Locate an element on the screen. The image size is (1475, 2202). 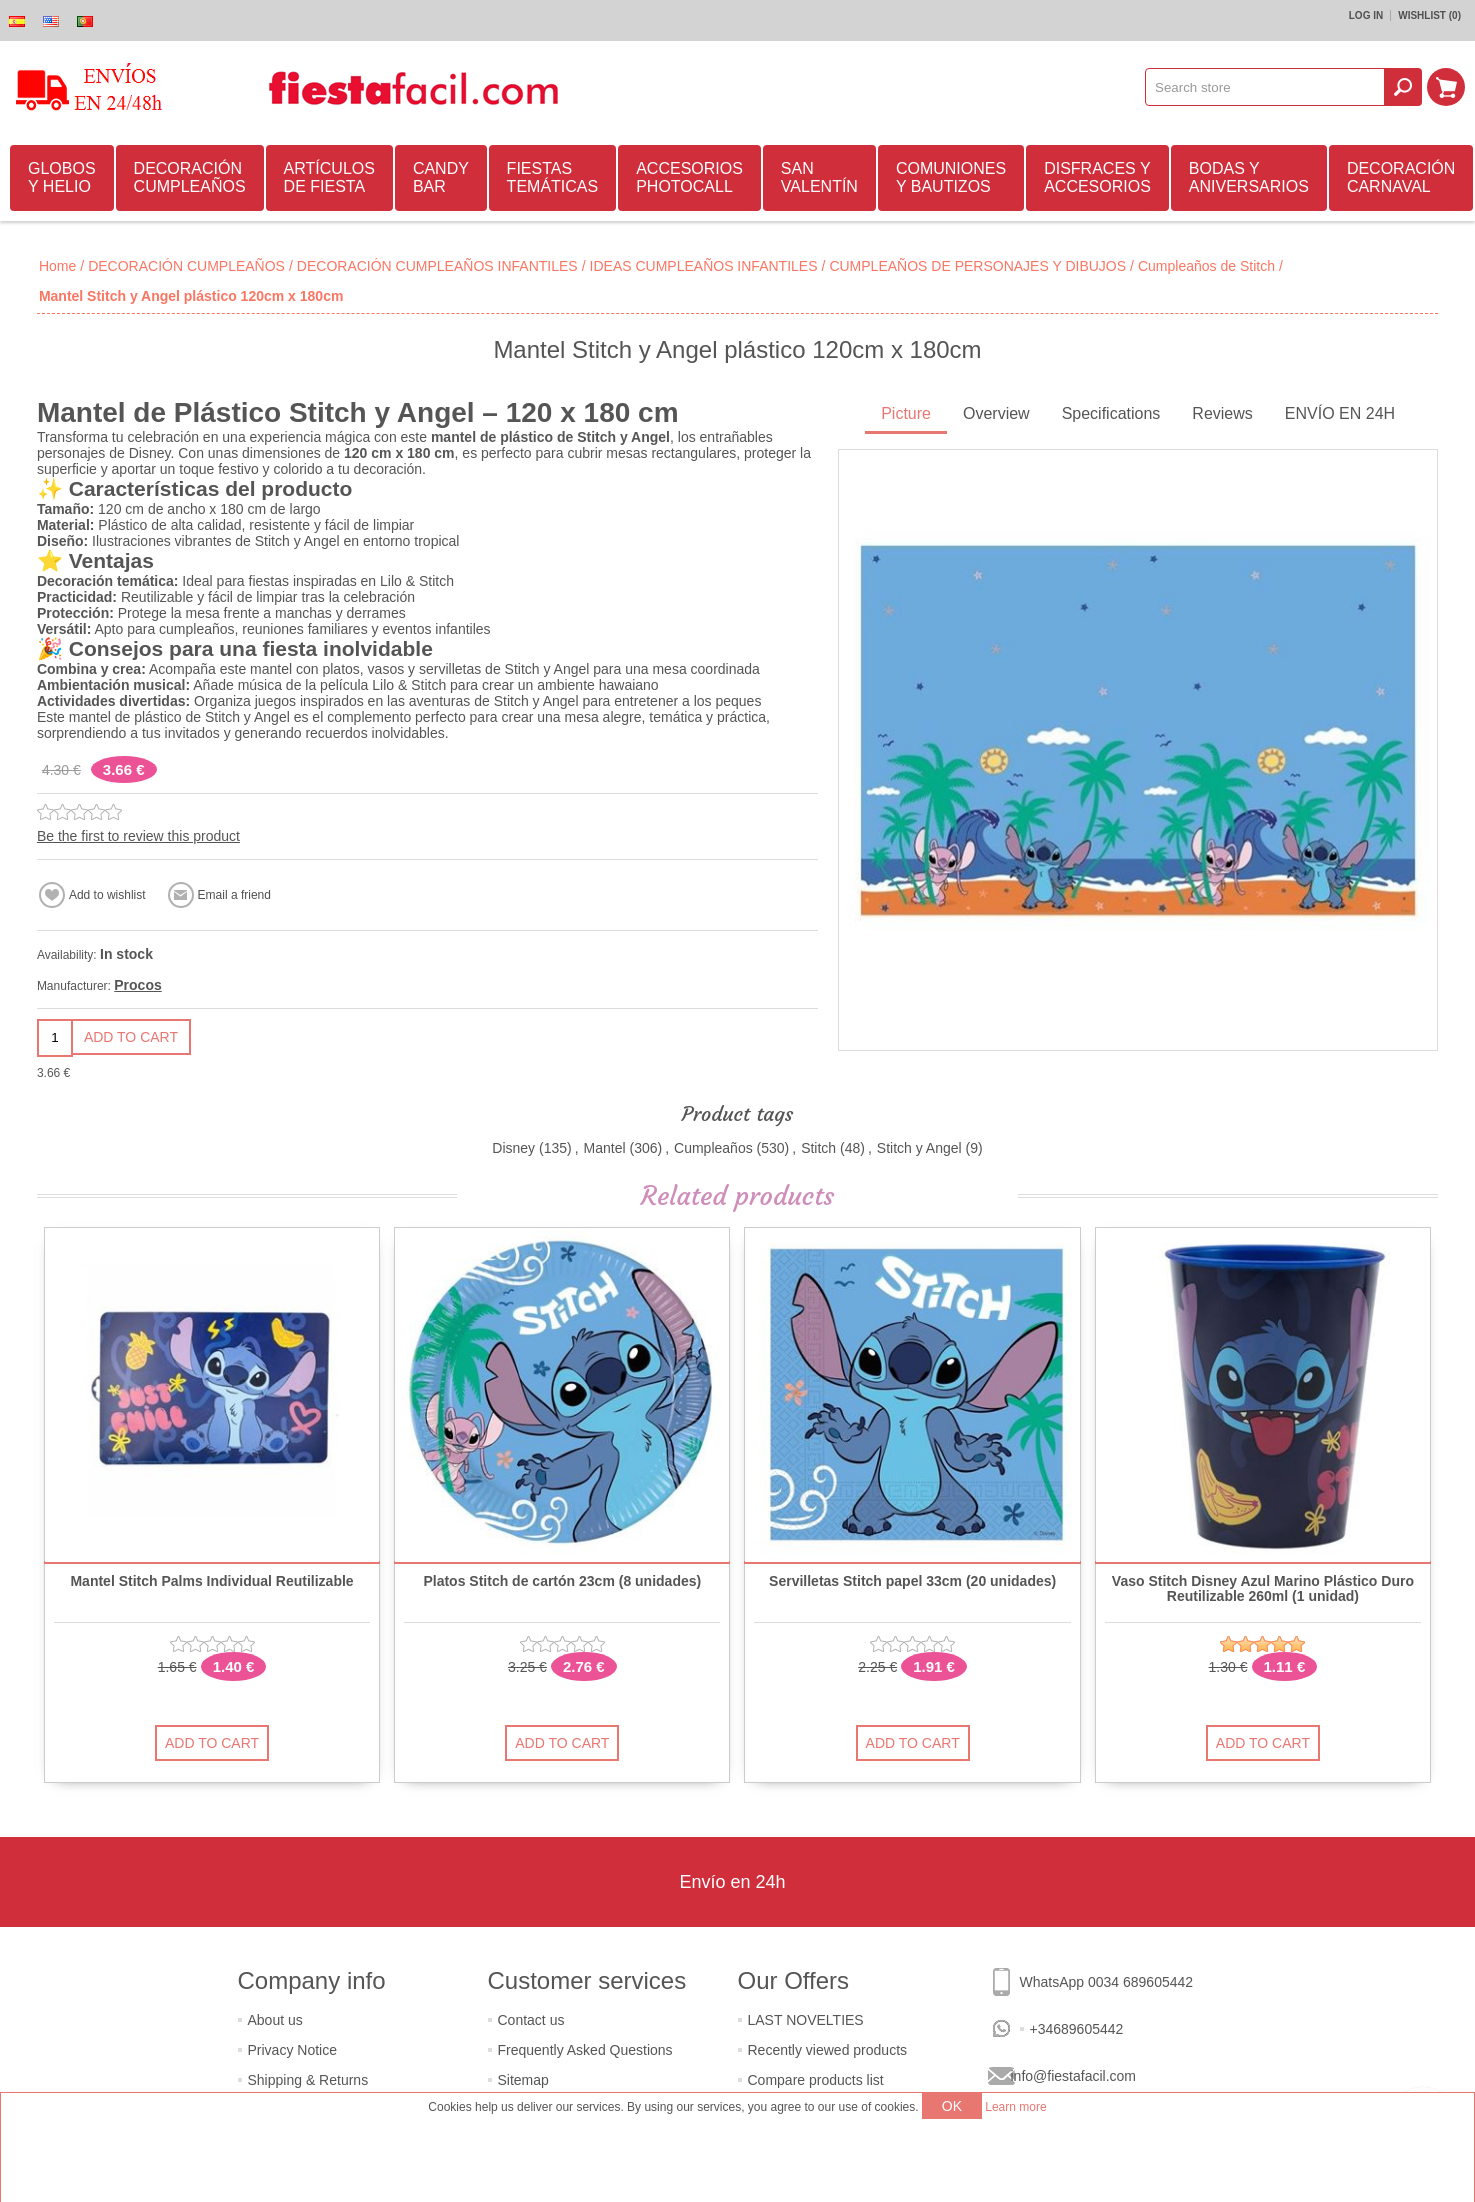
Sitemap is located at coordinates (523, 2080).